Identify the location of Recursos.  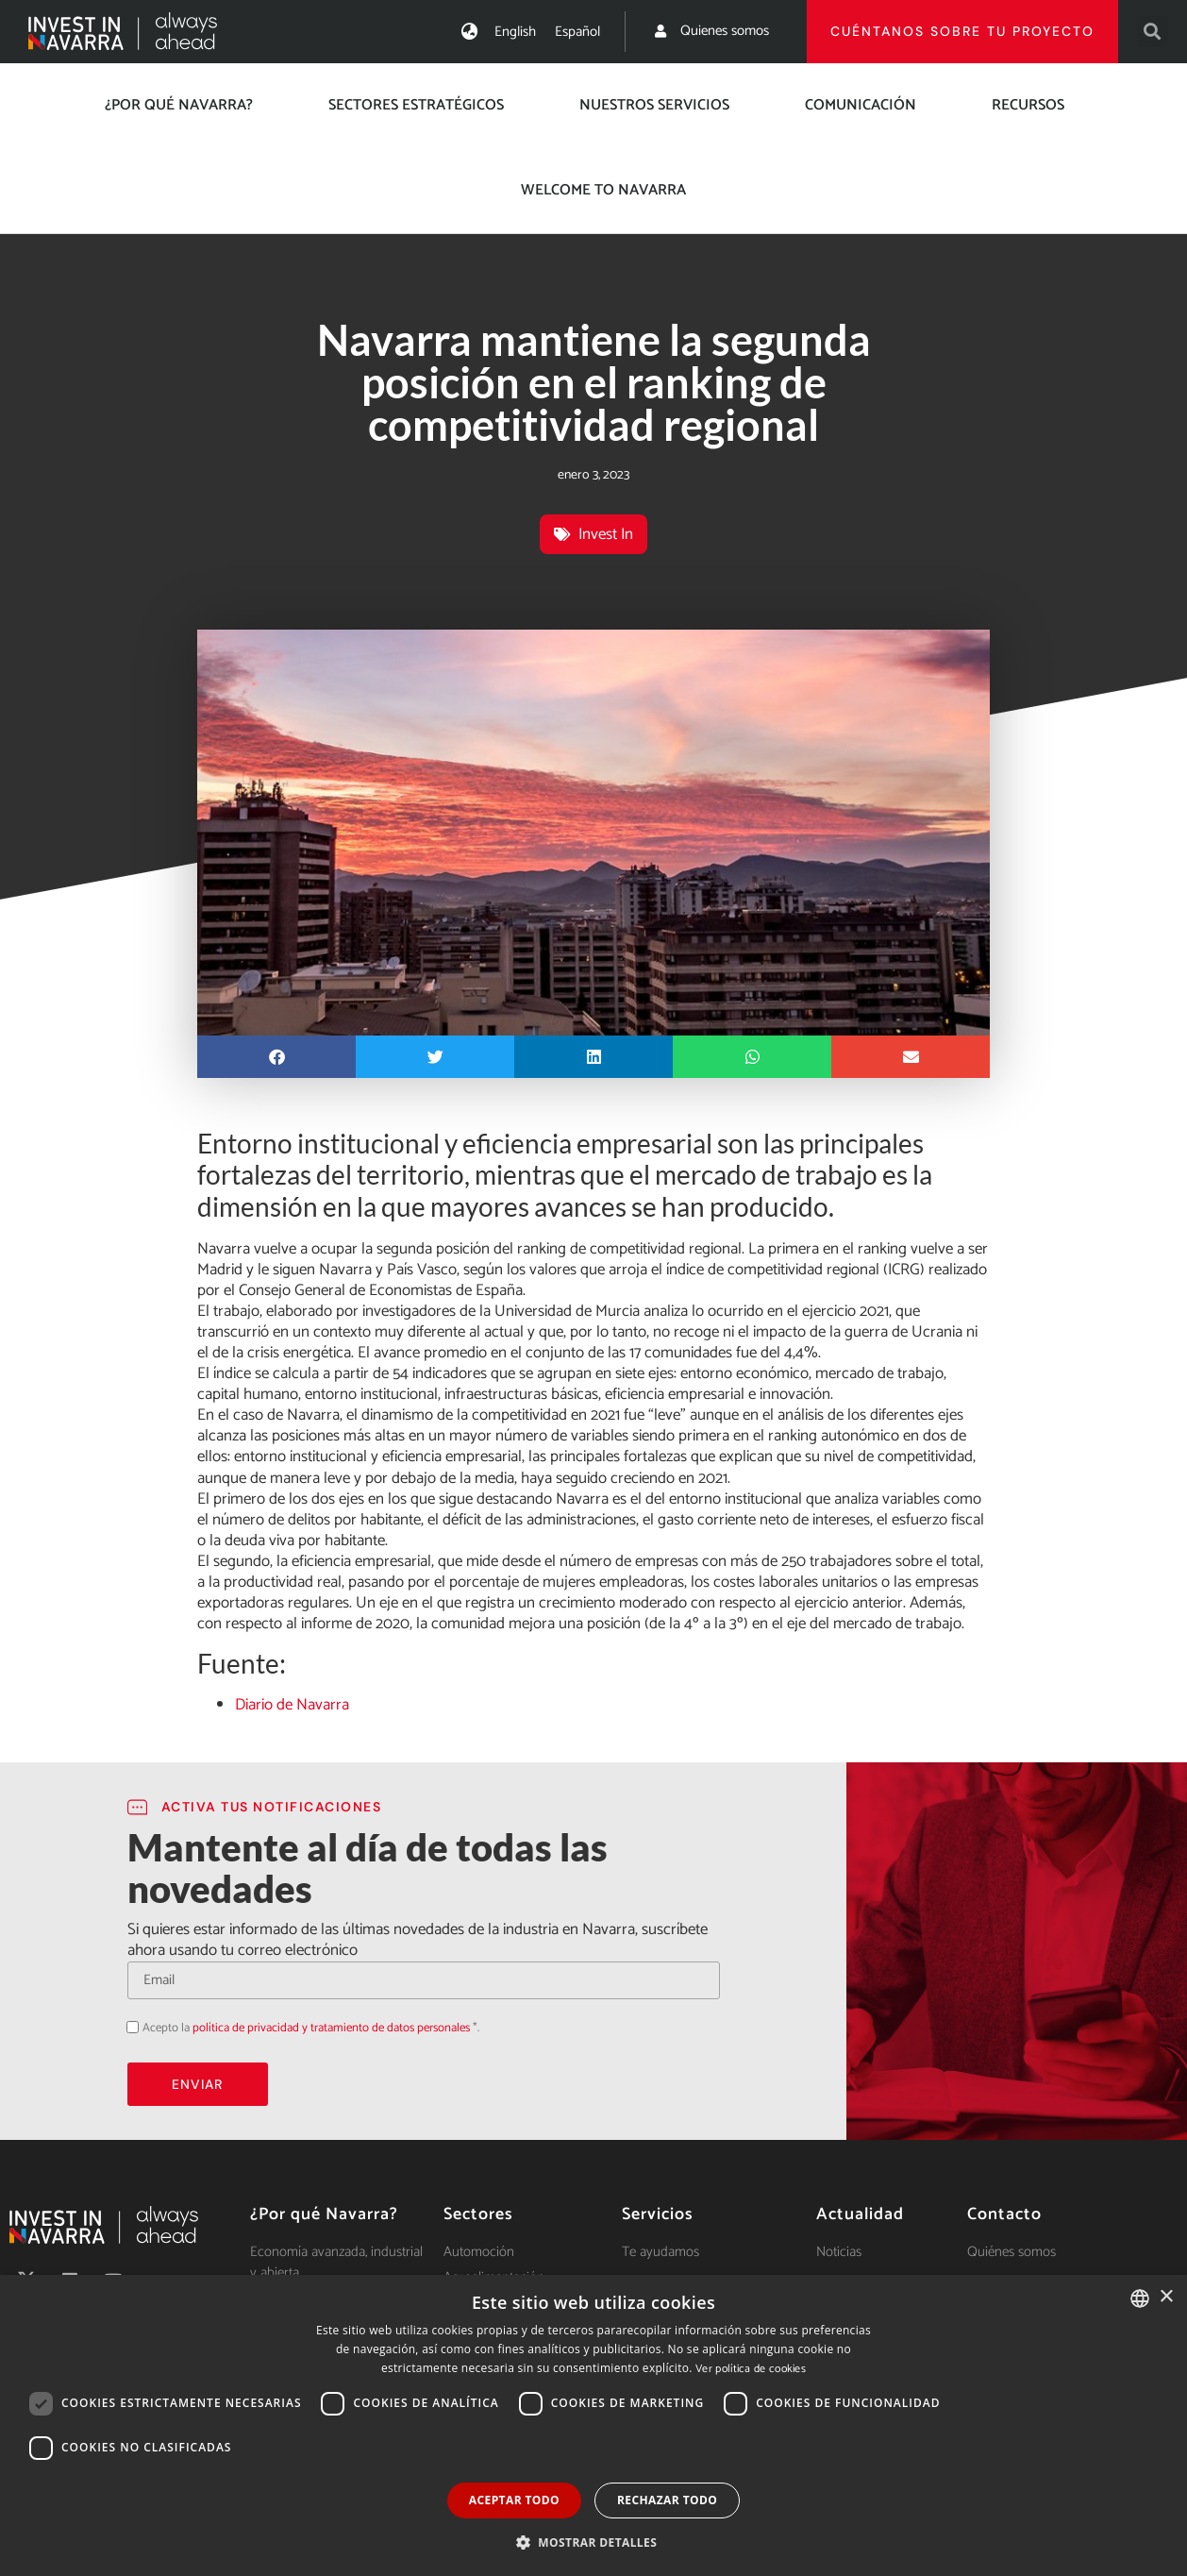
(1028, 105).